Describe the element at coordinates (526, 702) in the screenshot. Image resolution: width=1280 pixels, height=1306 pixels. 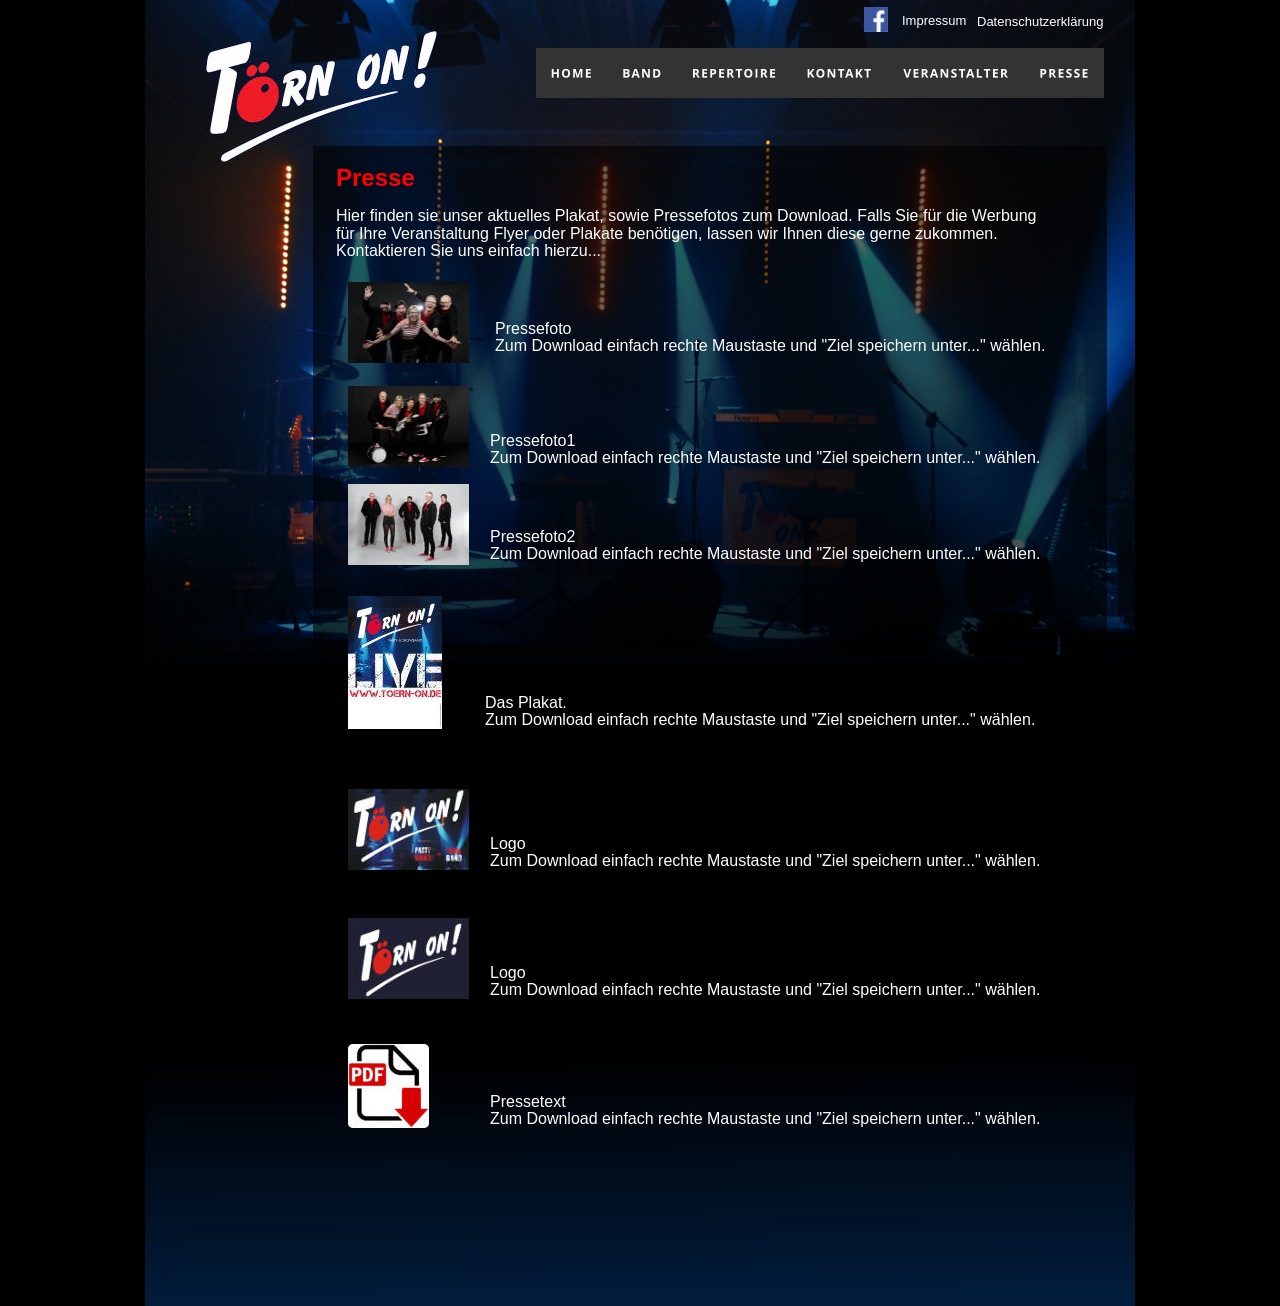
I see `Das Plakat.` at that location.